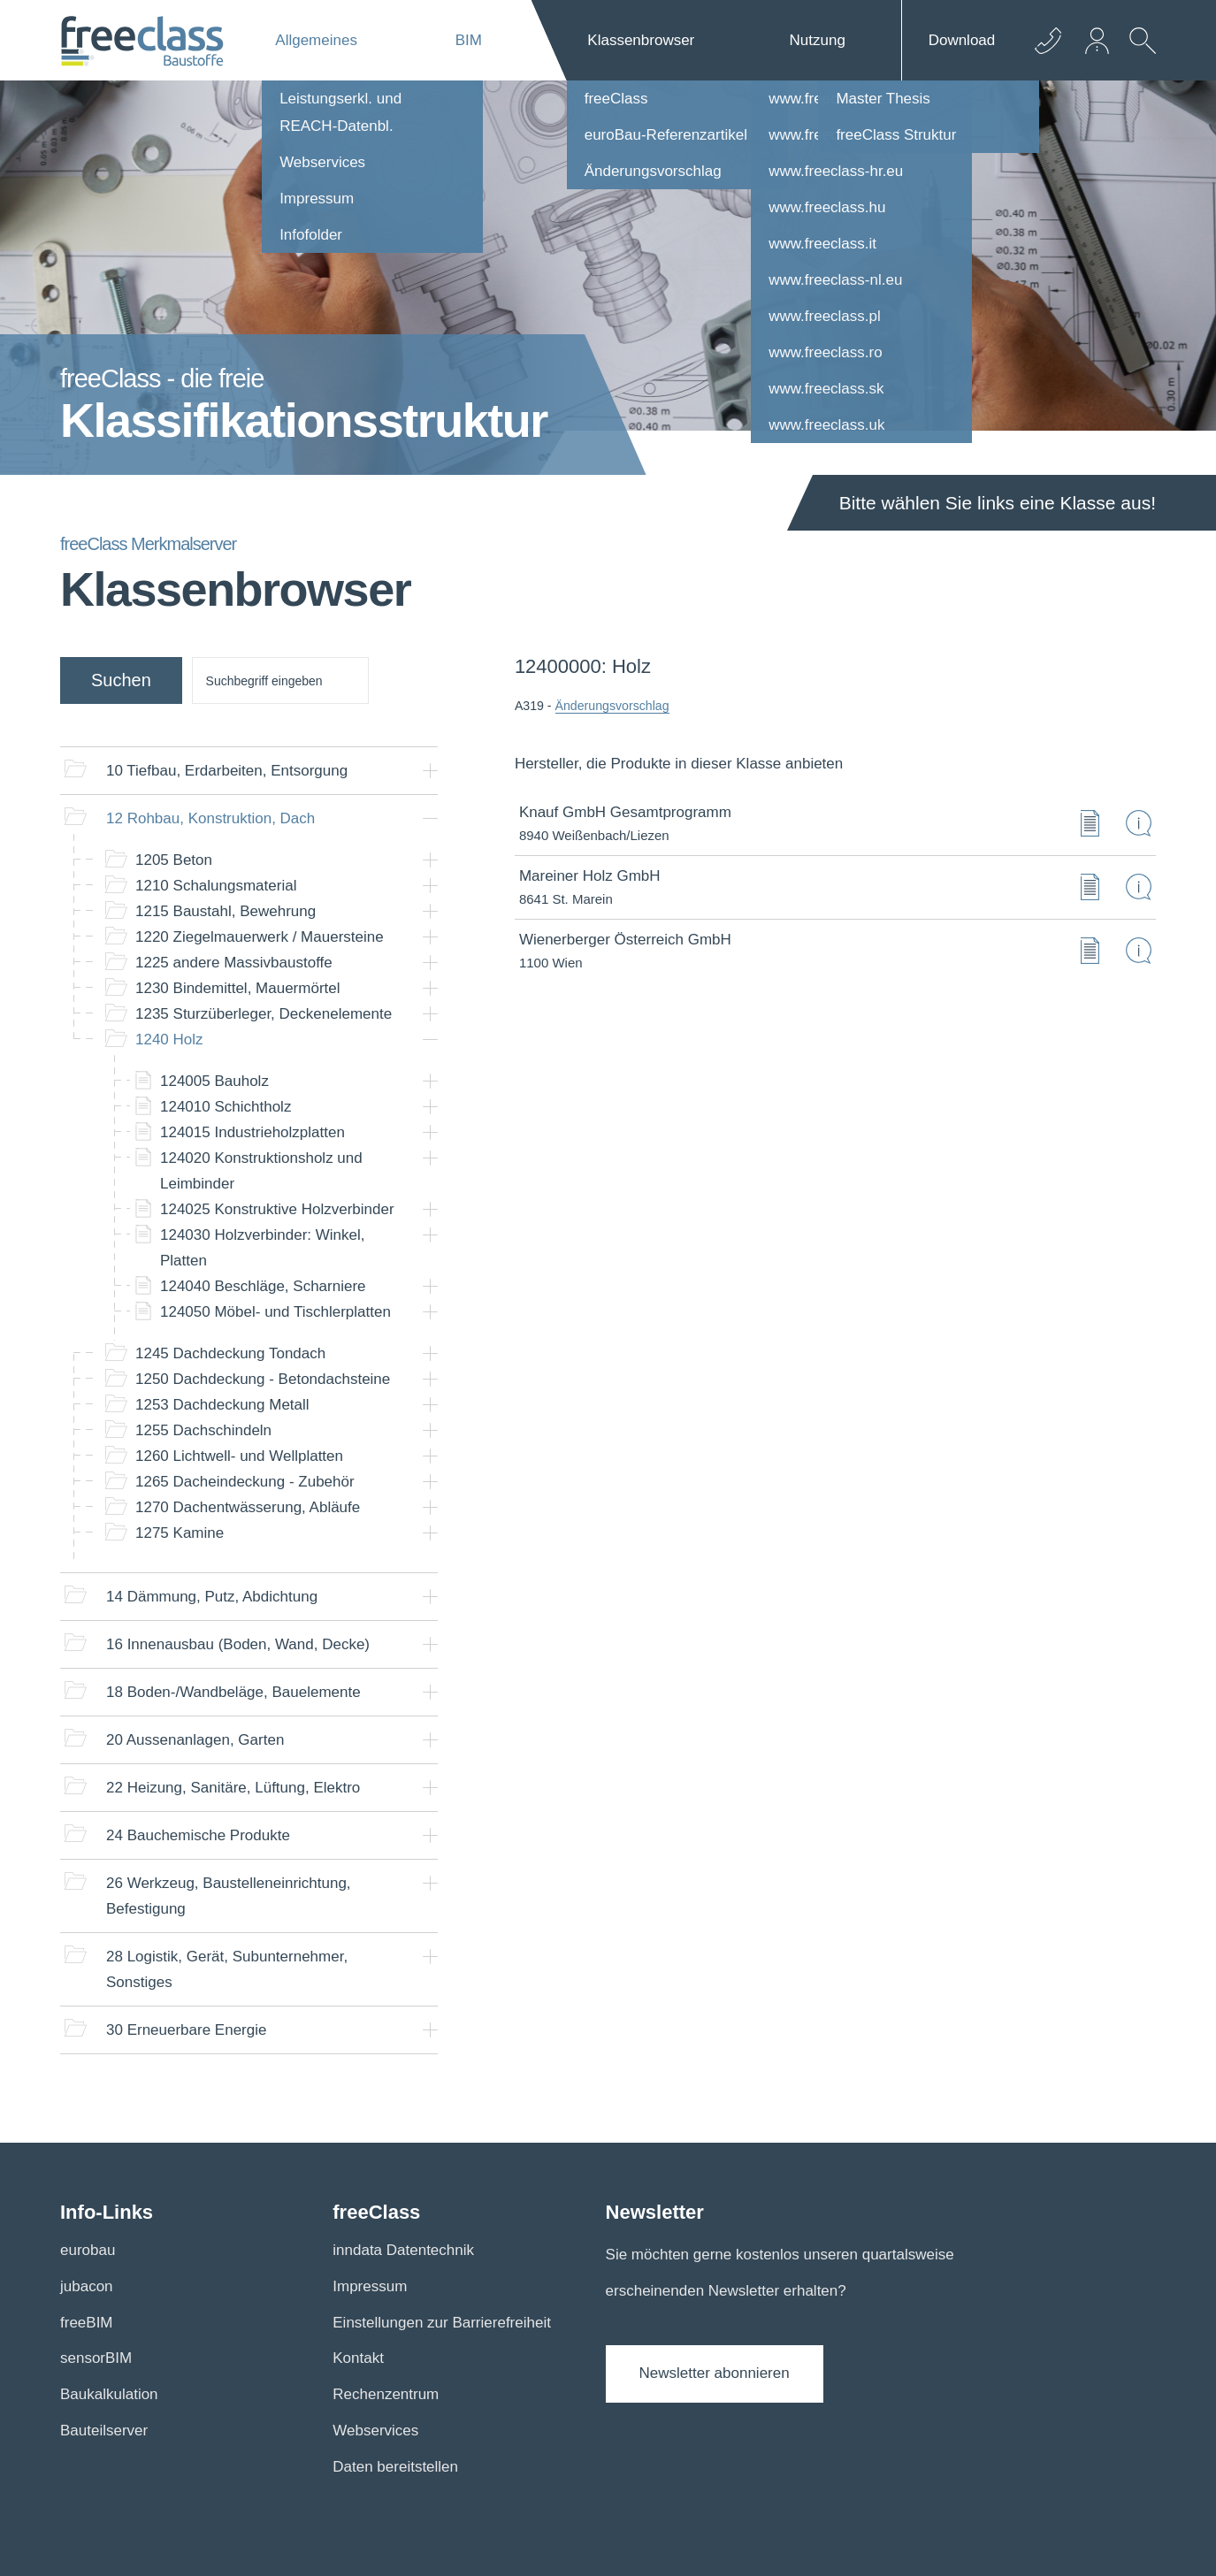 This screenshot has height=2576, width=1216. I want to click on Kamine, so click(179, 1533).